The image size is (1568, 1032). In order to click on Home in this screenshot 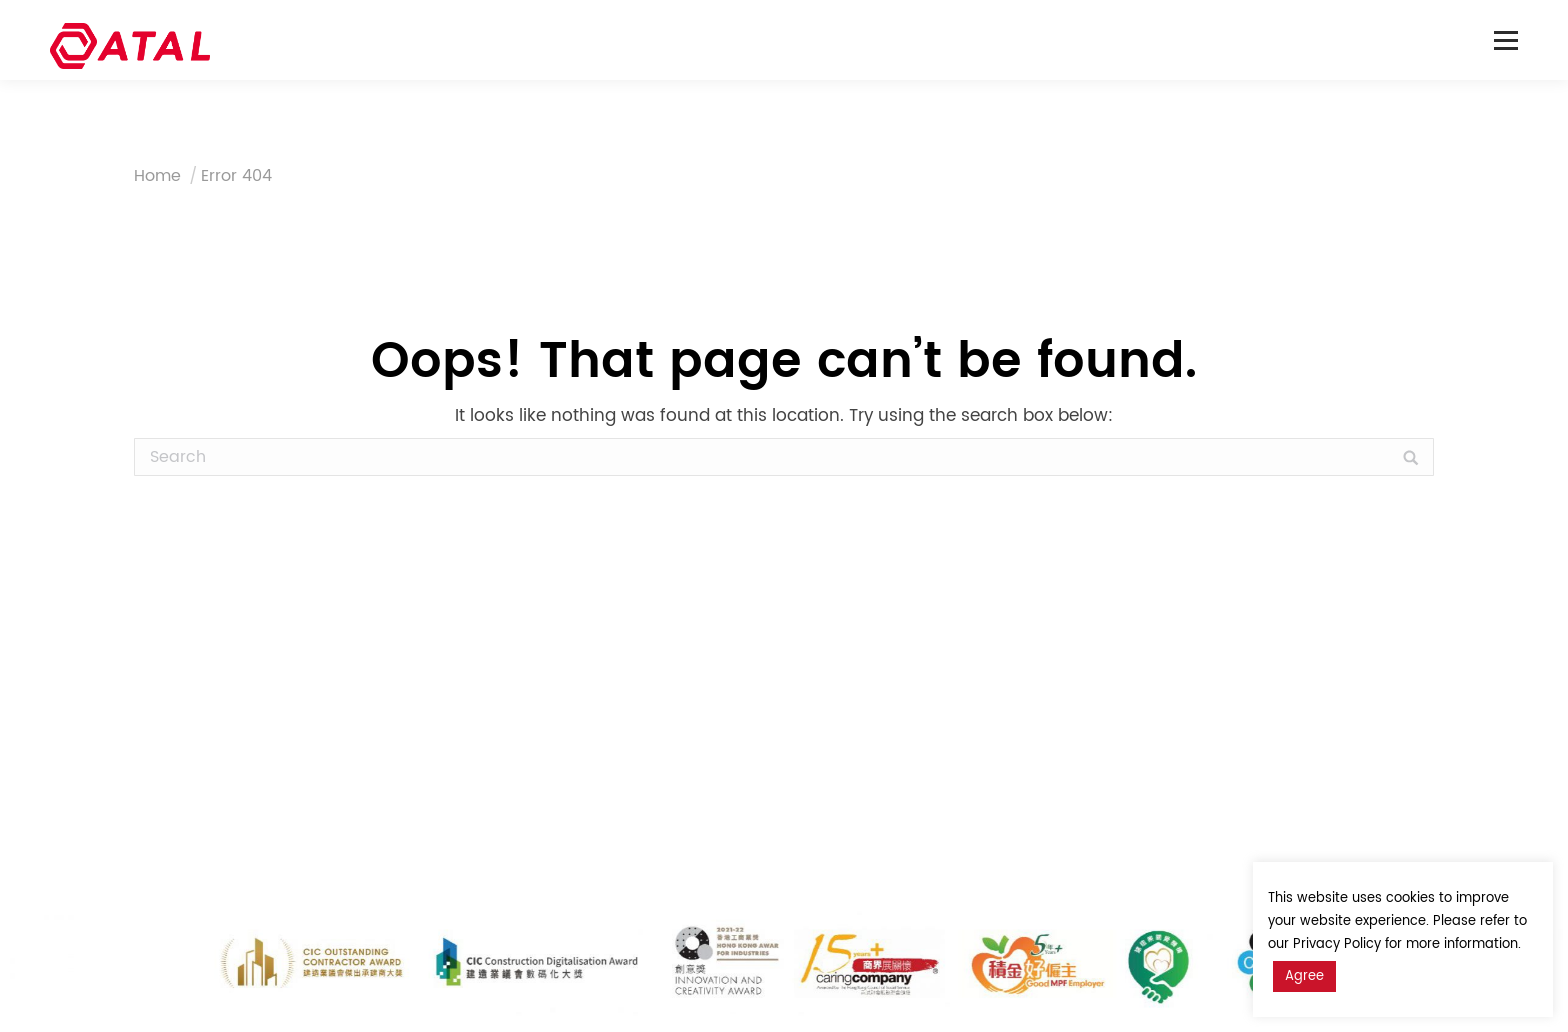, I will do `click(157, 176)`.